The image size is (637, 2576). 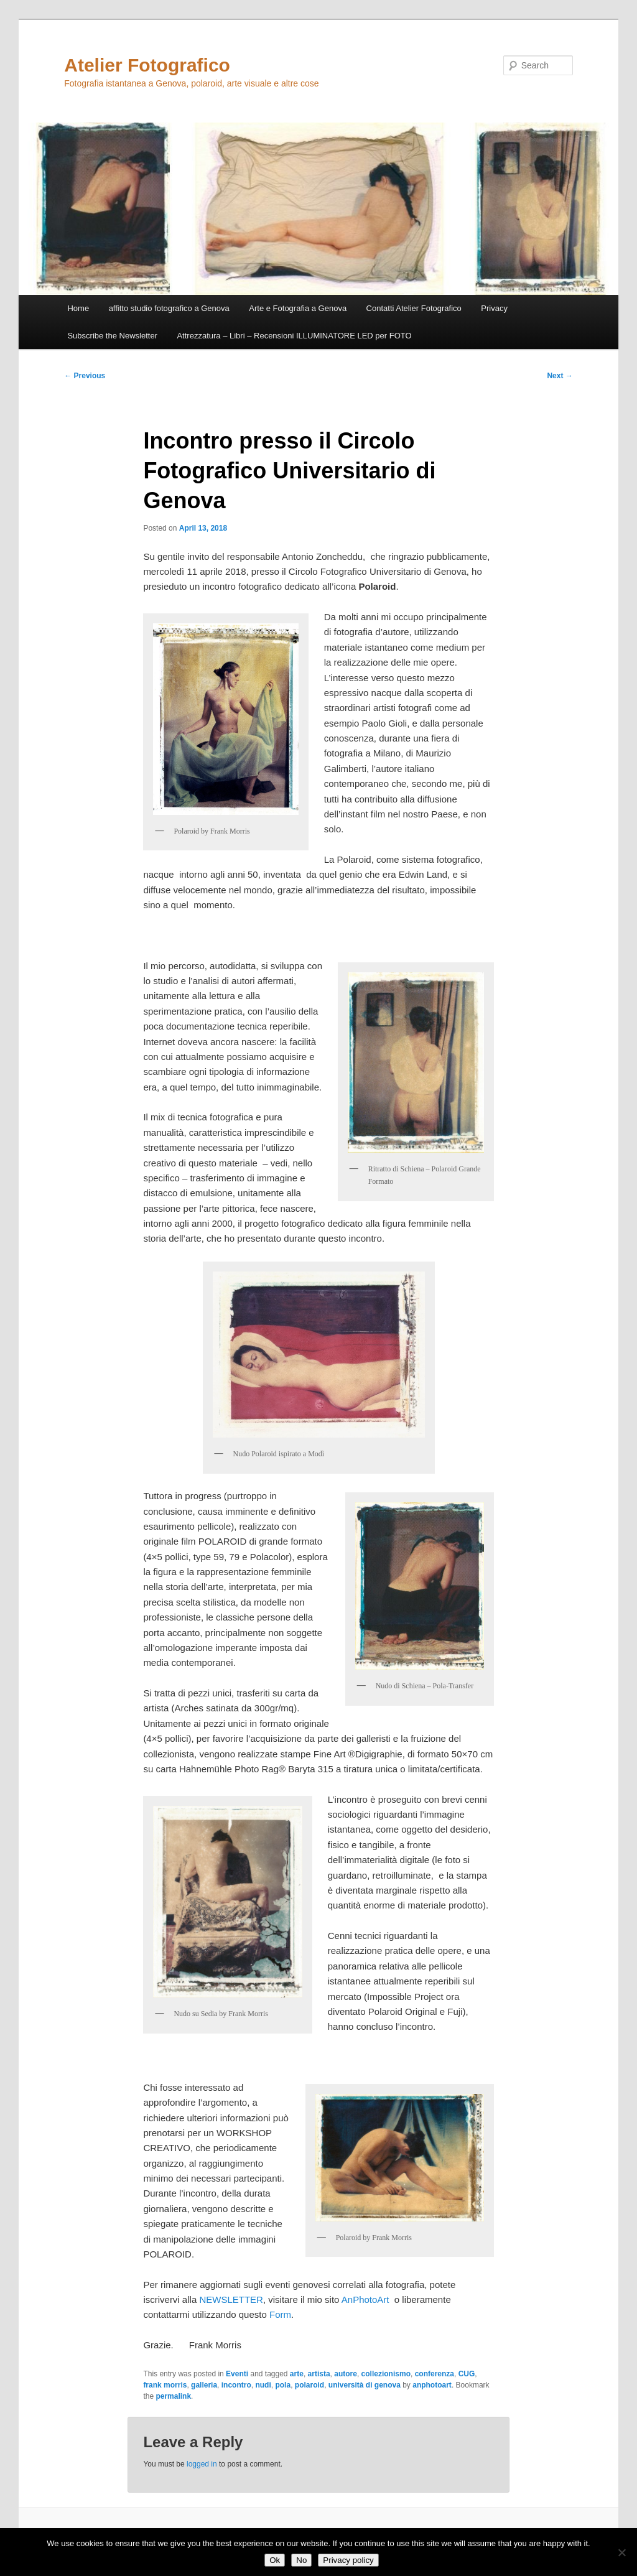 I want to click on NEWSLETTER, so click(x=231, y=2299).